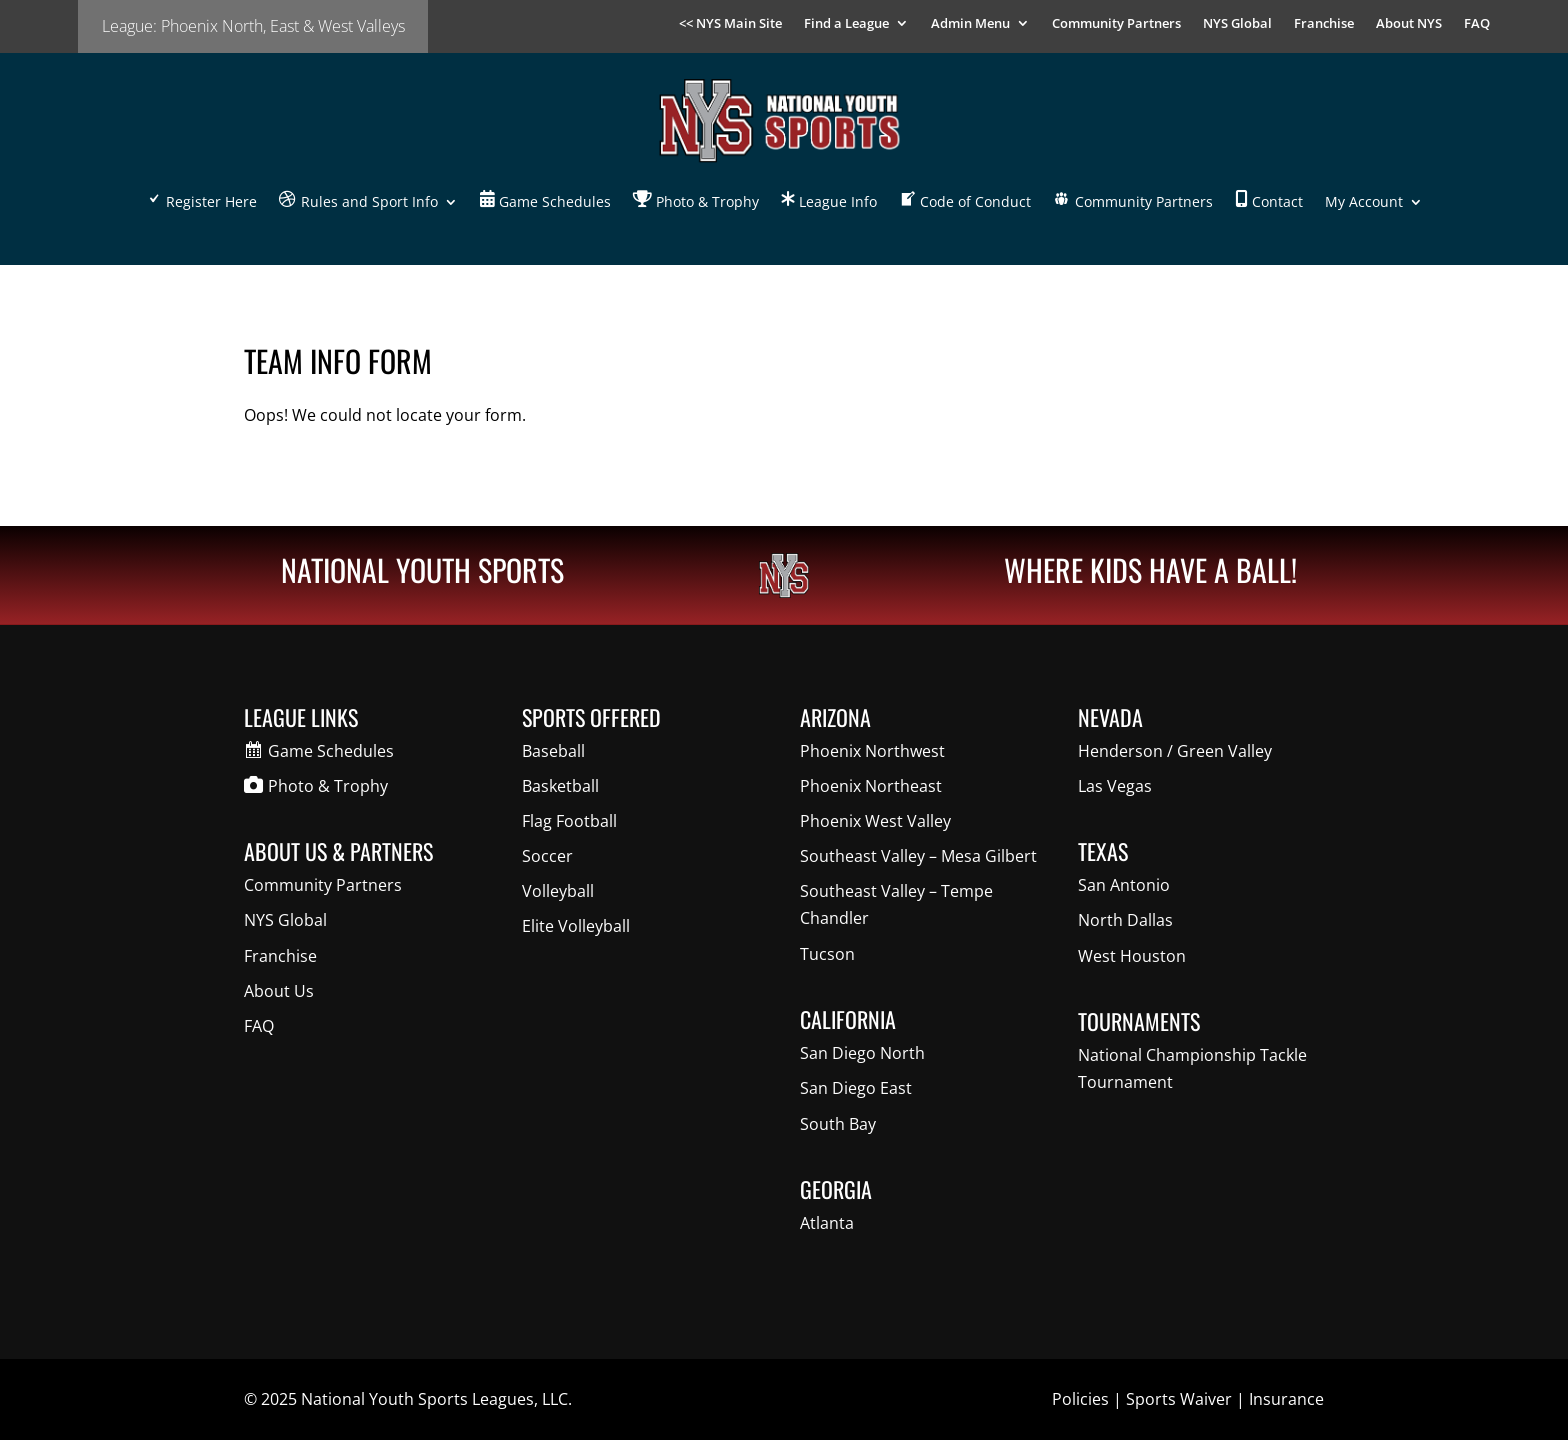 This screenshot has height=1440, width=1568. Describe the element at coordinates (1364, 201) in the screenshot. I see `My Account` at that location.